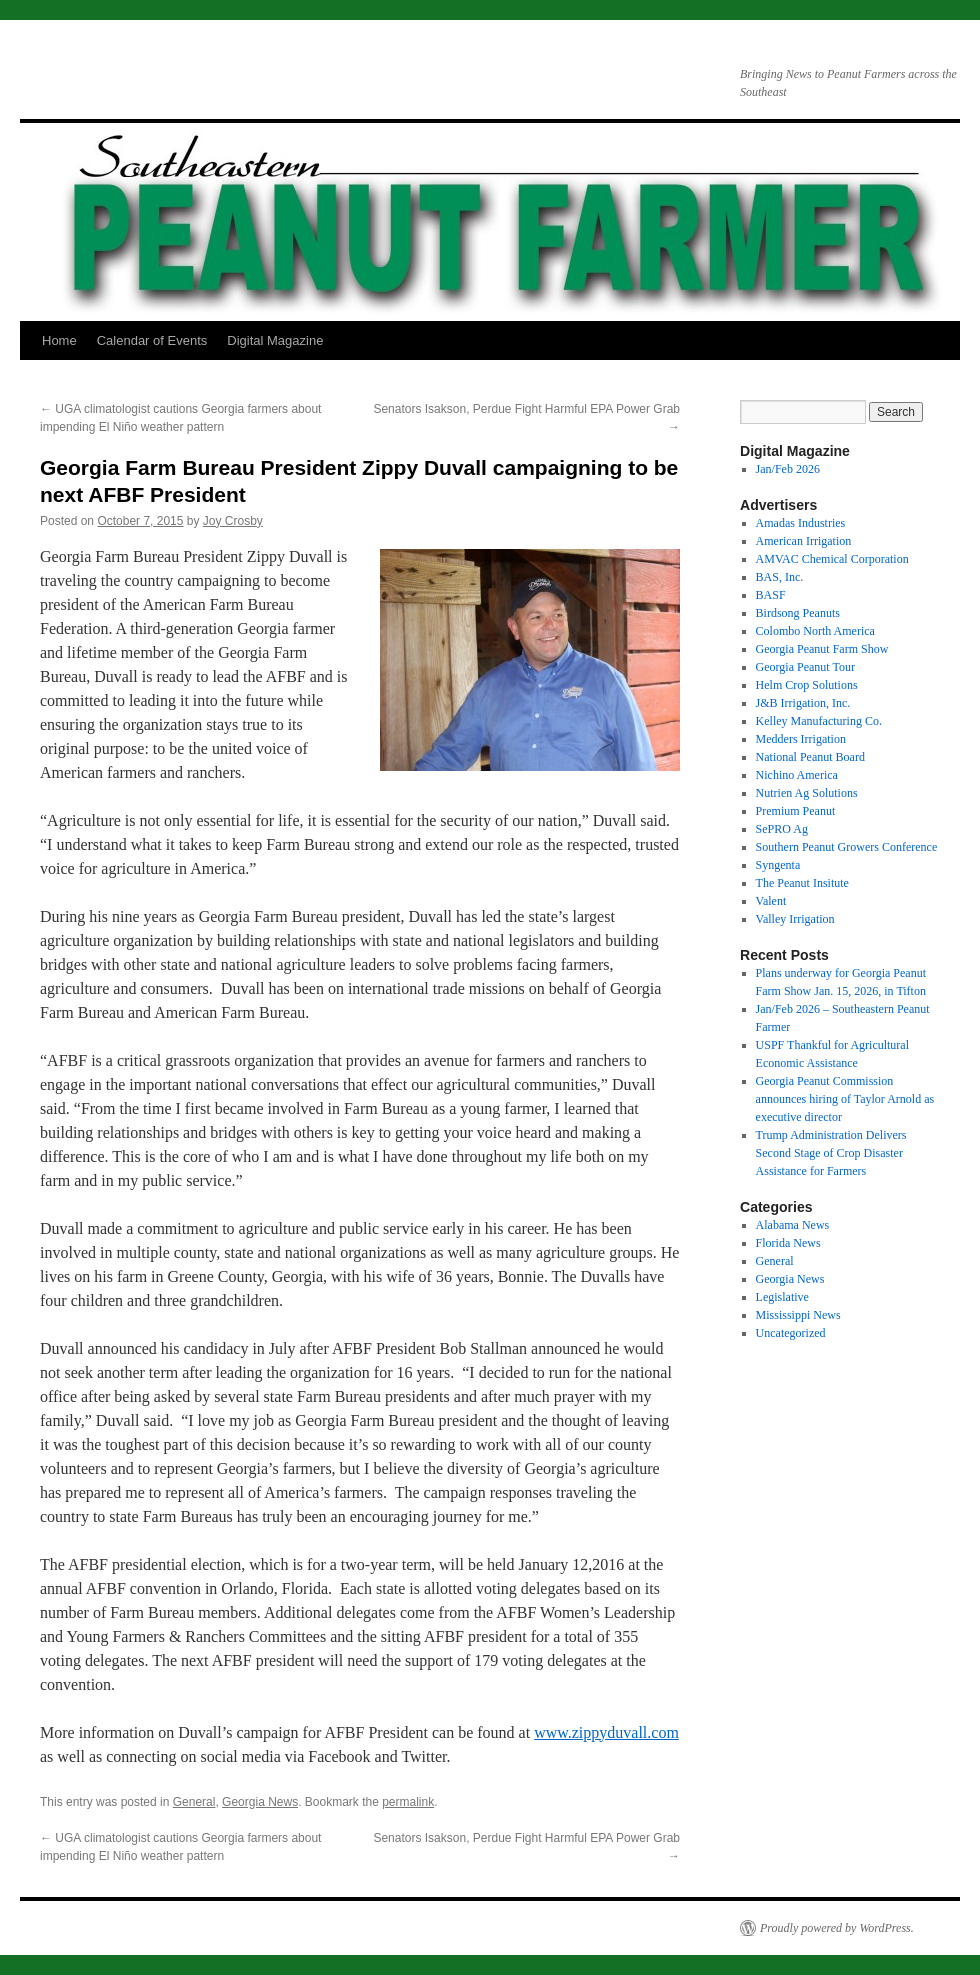  What do you see at coordinates (807, 793) in the screenshot?
I see `Nutrien Ag Solutions` at bounding box center [807, 793].